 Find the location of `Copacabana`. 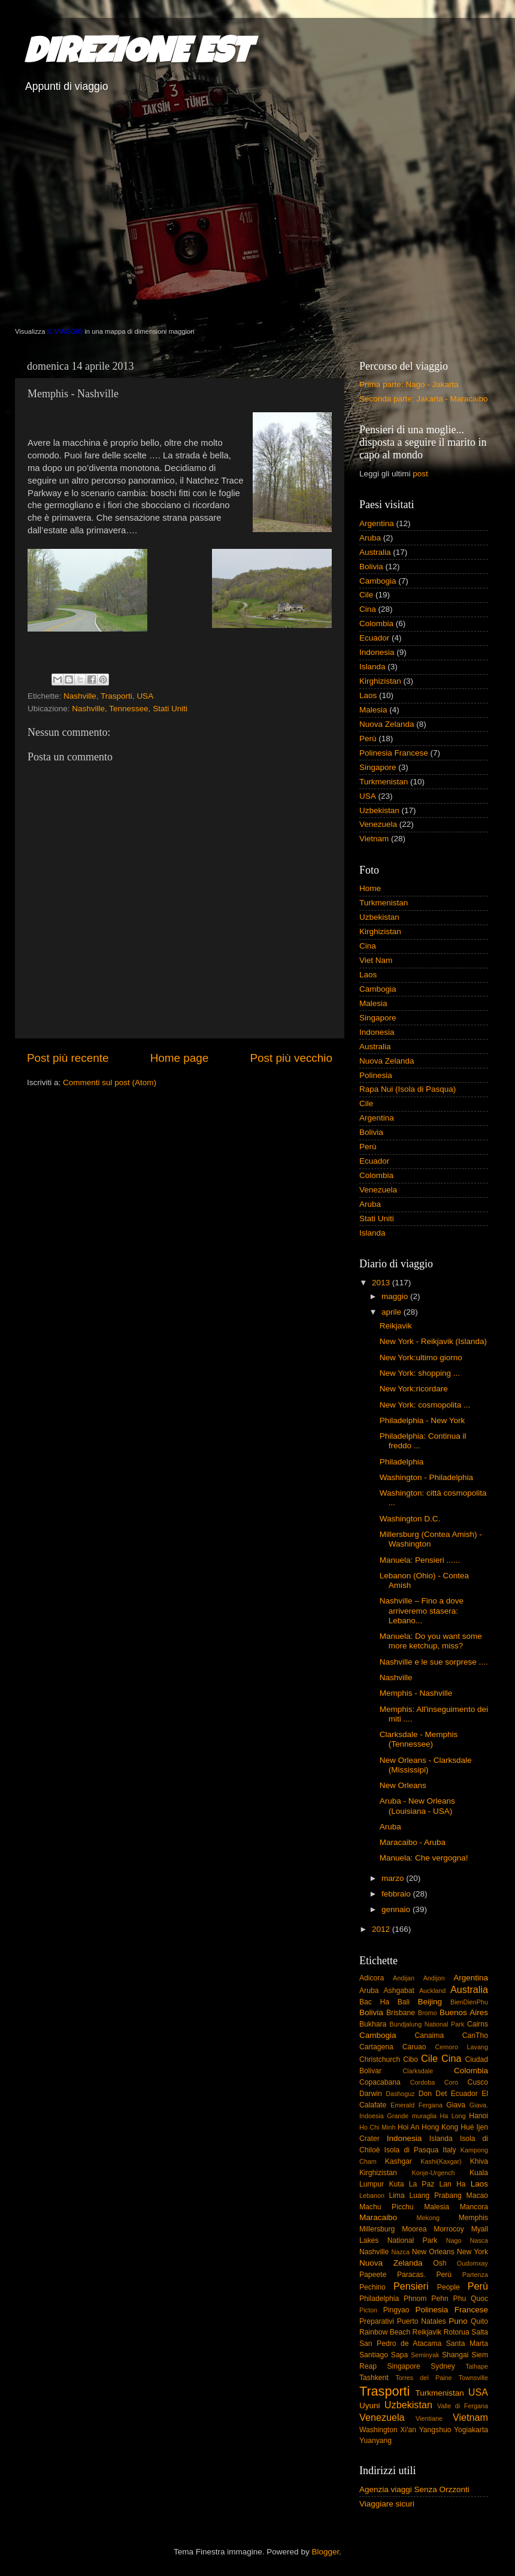

Copacabana is located at coordinates (380, 2082).